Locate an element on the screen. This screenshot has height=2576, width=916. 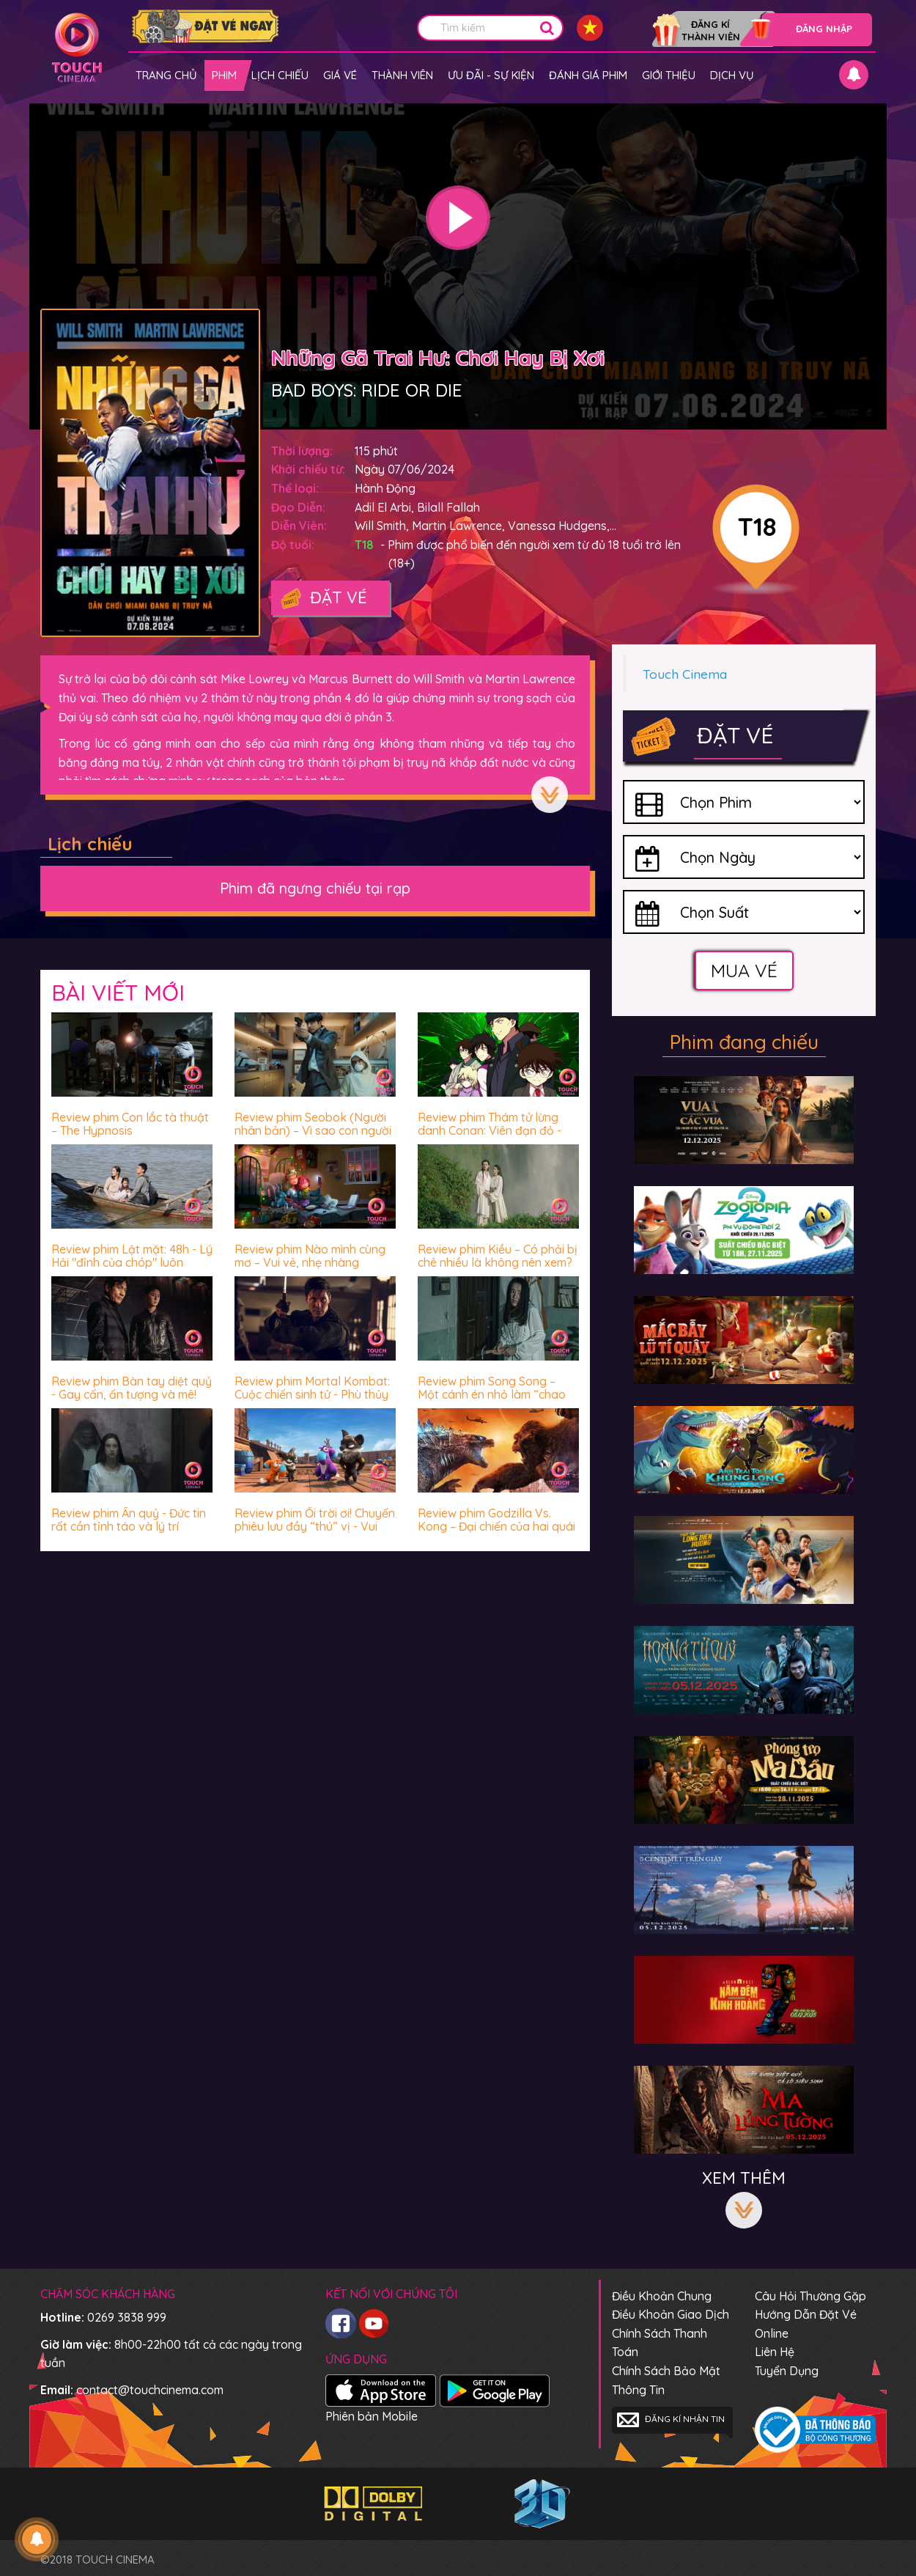
Touch Cinema is located at coordinates (685, 674).